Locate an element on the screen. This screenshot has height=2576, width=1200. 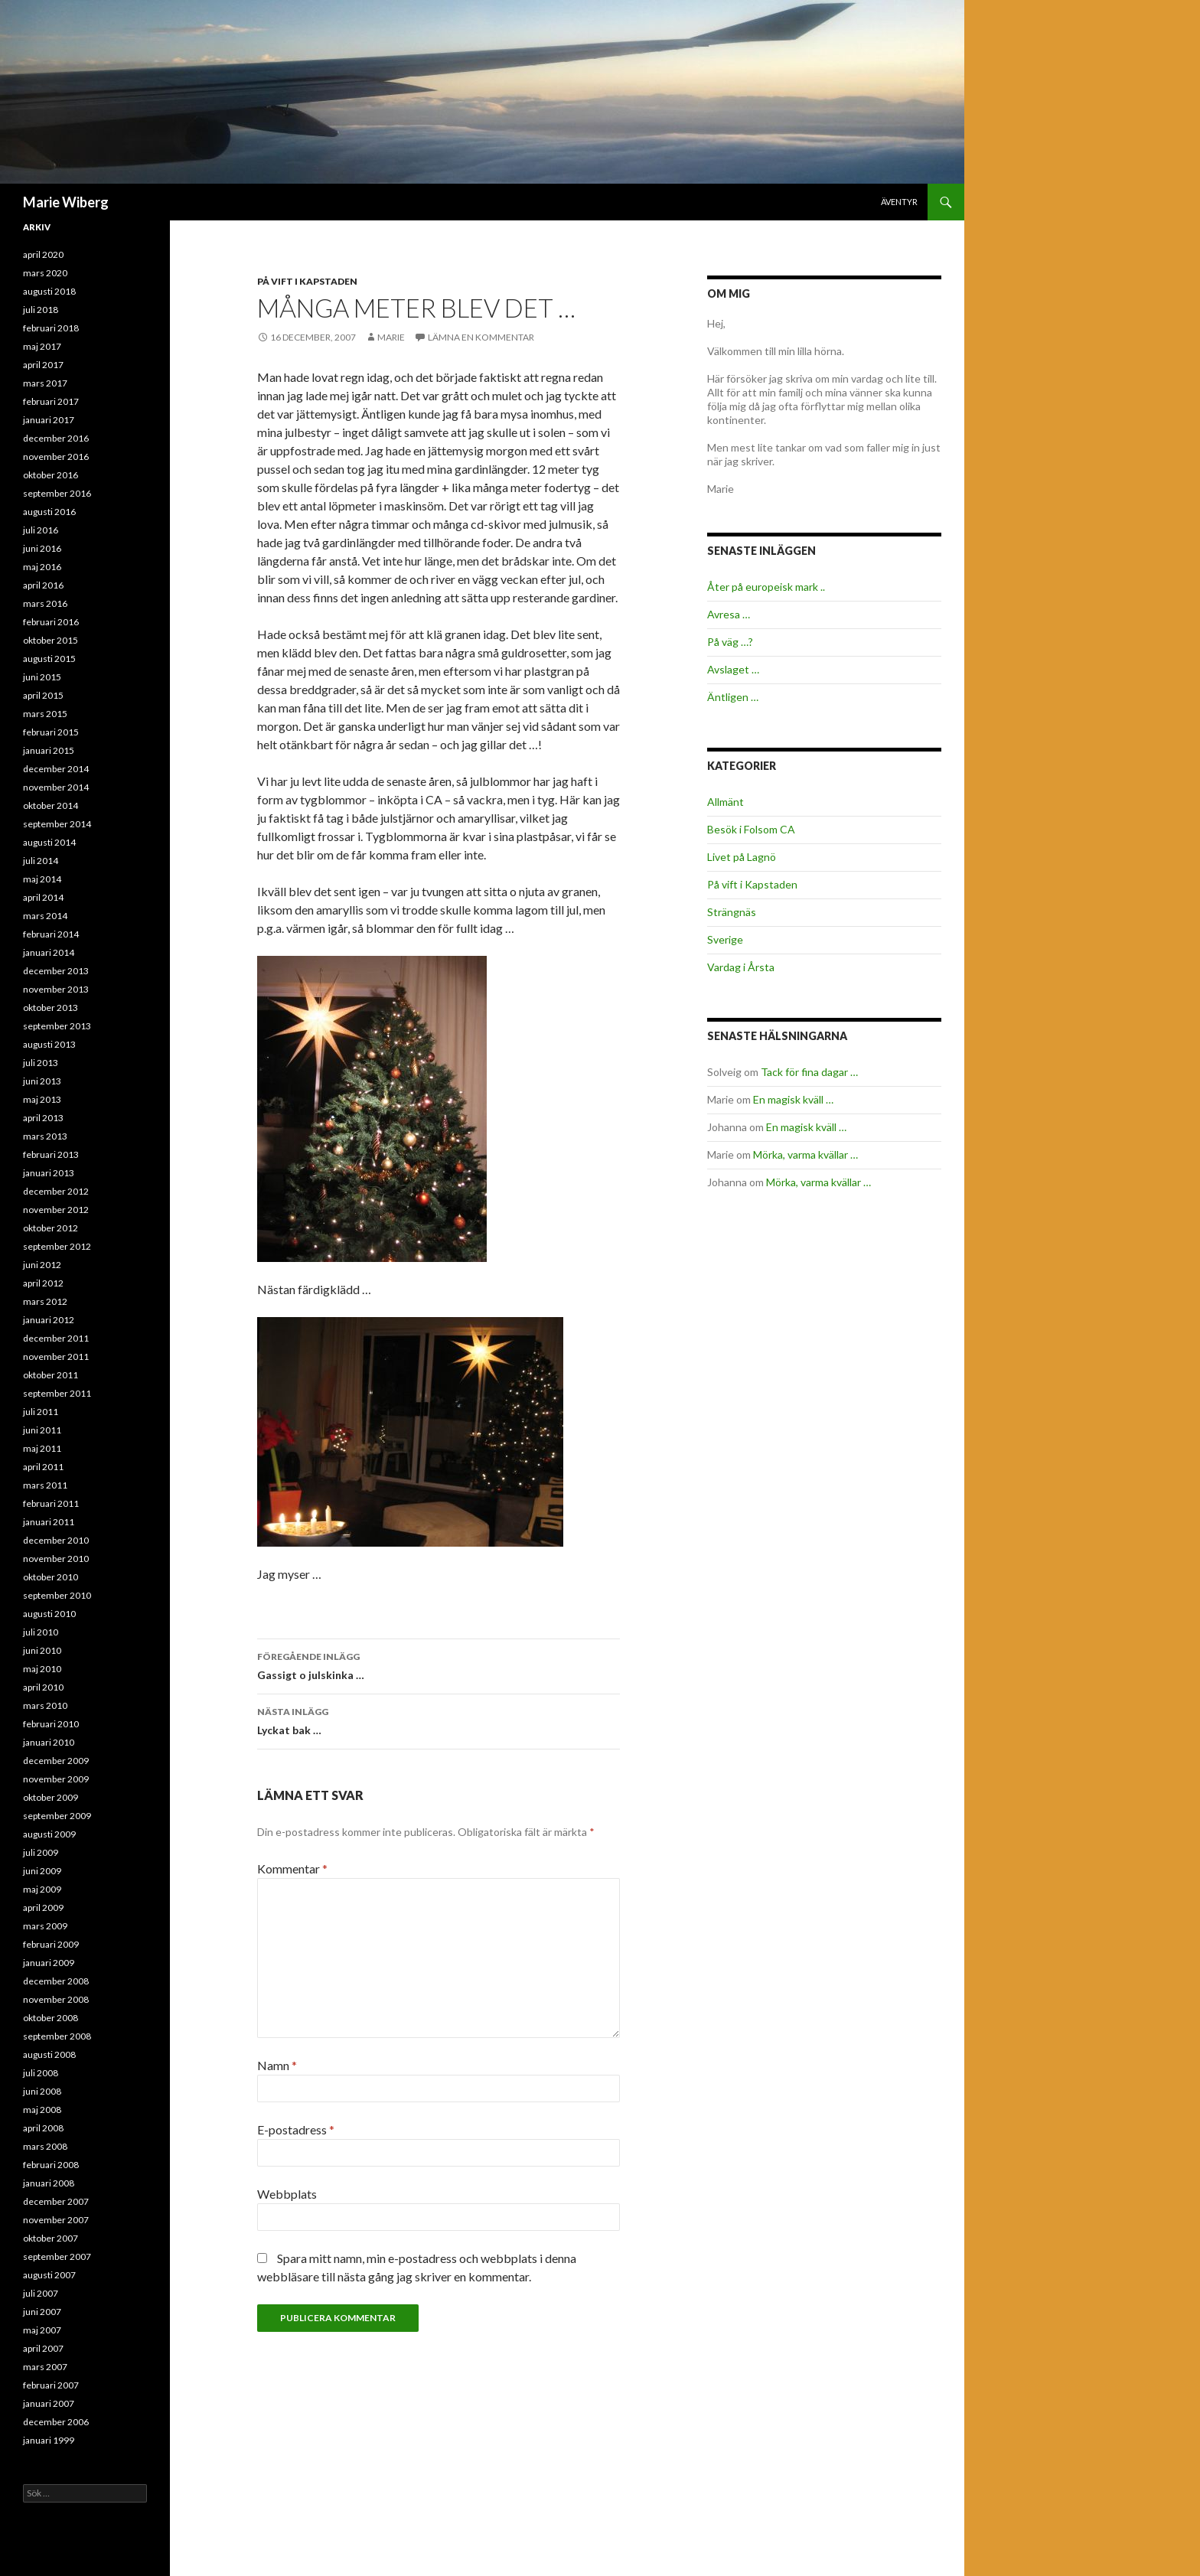
februari 2015 is located at coordinates (51, 732).